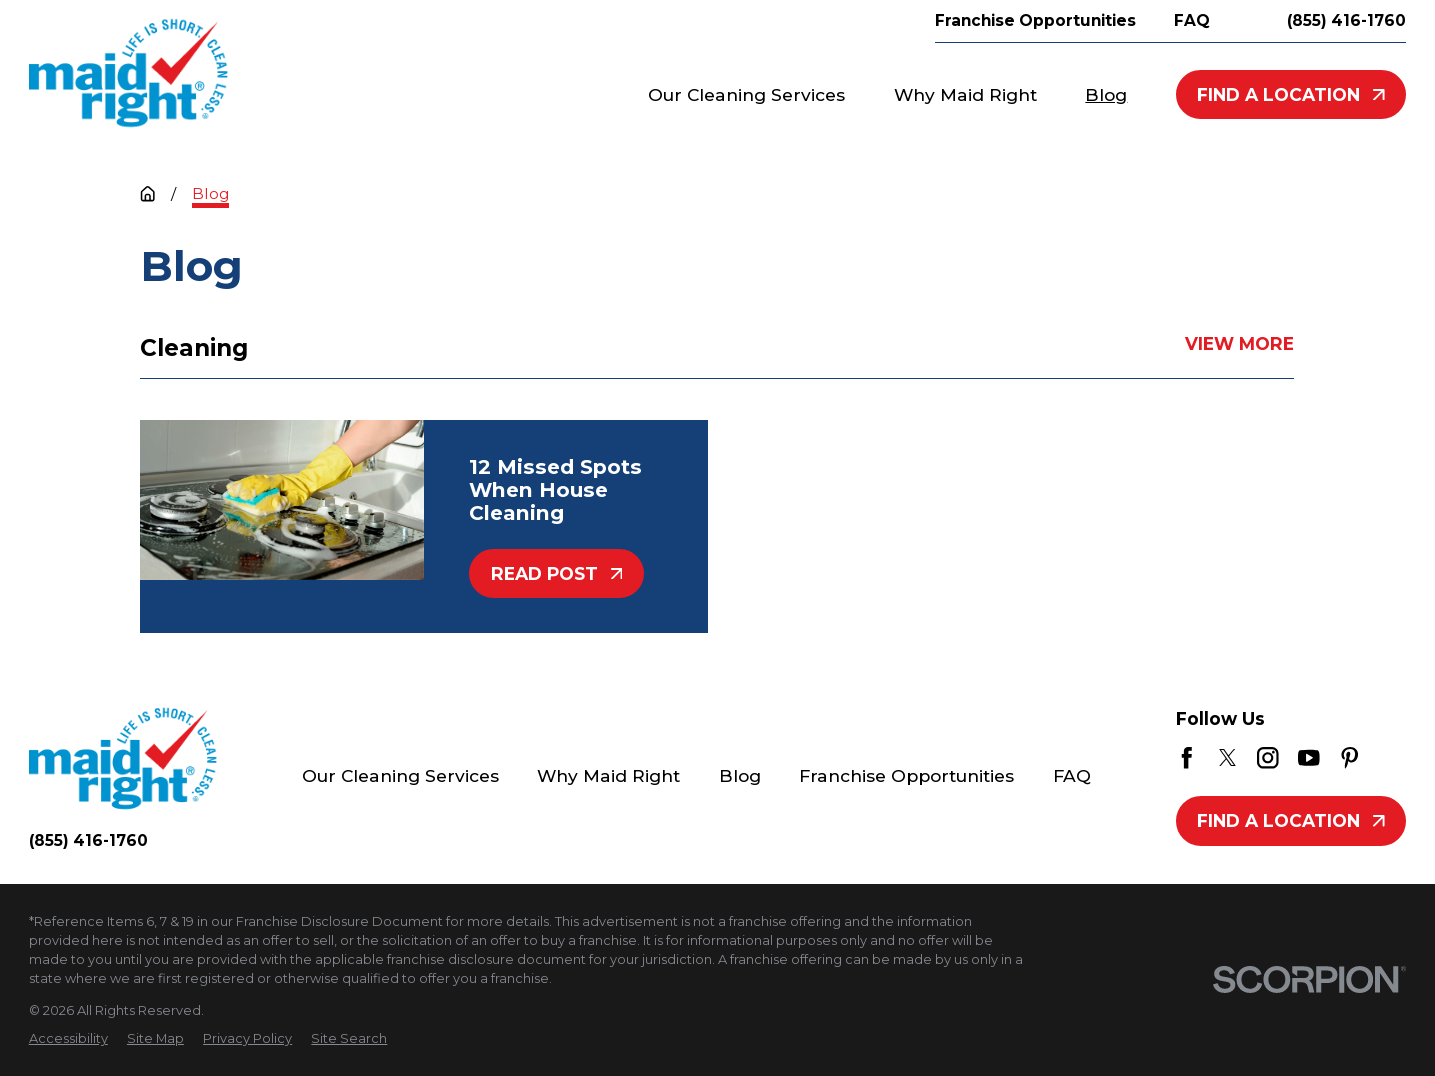 Image resolution: width=1435 pixels, height=1076 pixels. What do you see at coordinates (1240, 343) in the screenshot?
I see `View More` at bounding box center [1240, 343].